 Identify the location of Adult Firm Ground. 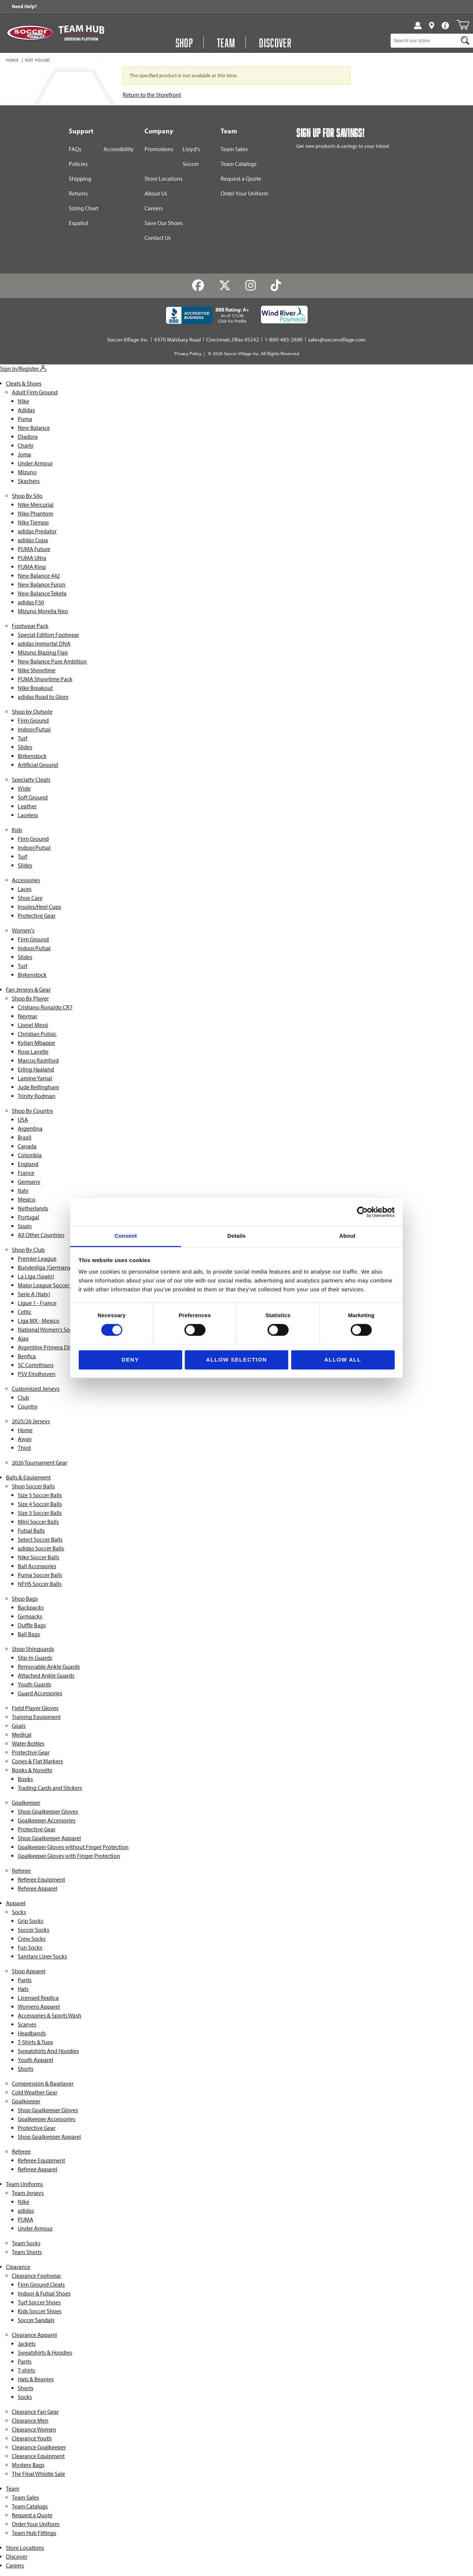
(35, 392).